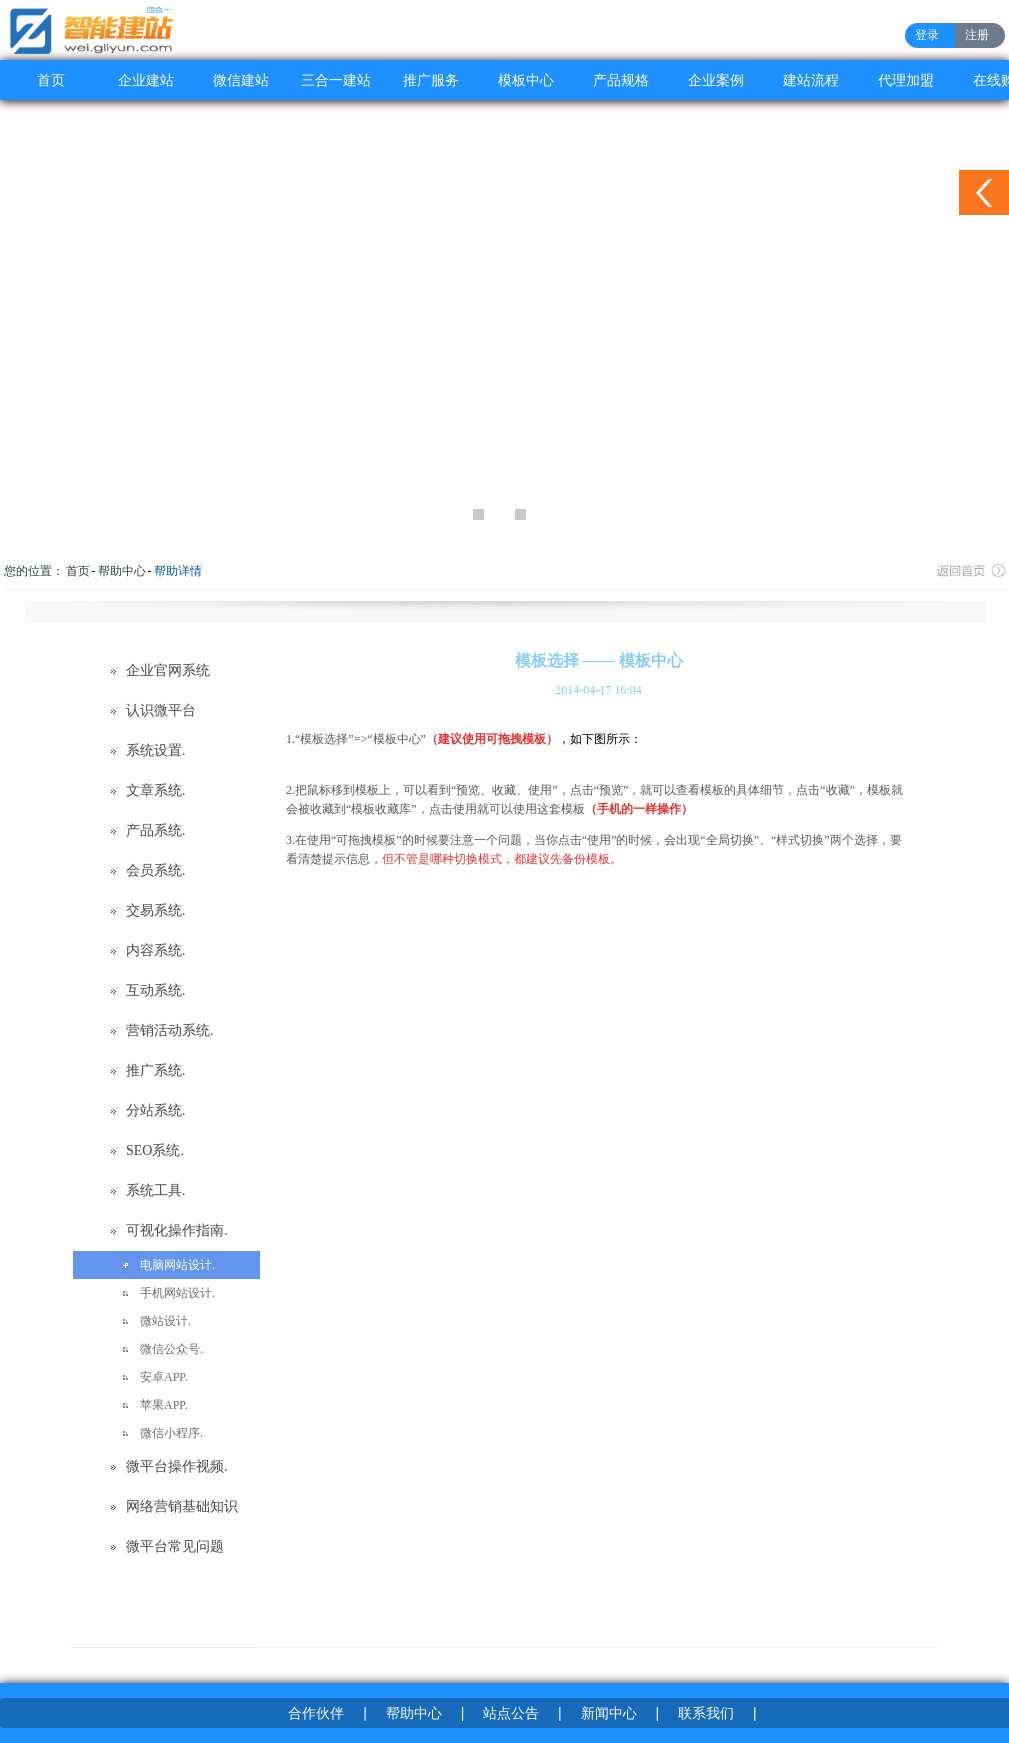  What do you see at coordinates (171, 1433) in the screenshot?
I see `微信小程序.` at bounding box center [171, 1433].